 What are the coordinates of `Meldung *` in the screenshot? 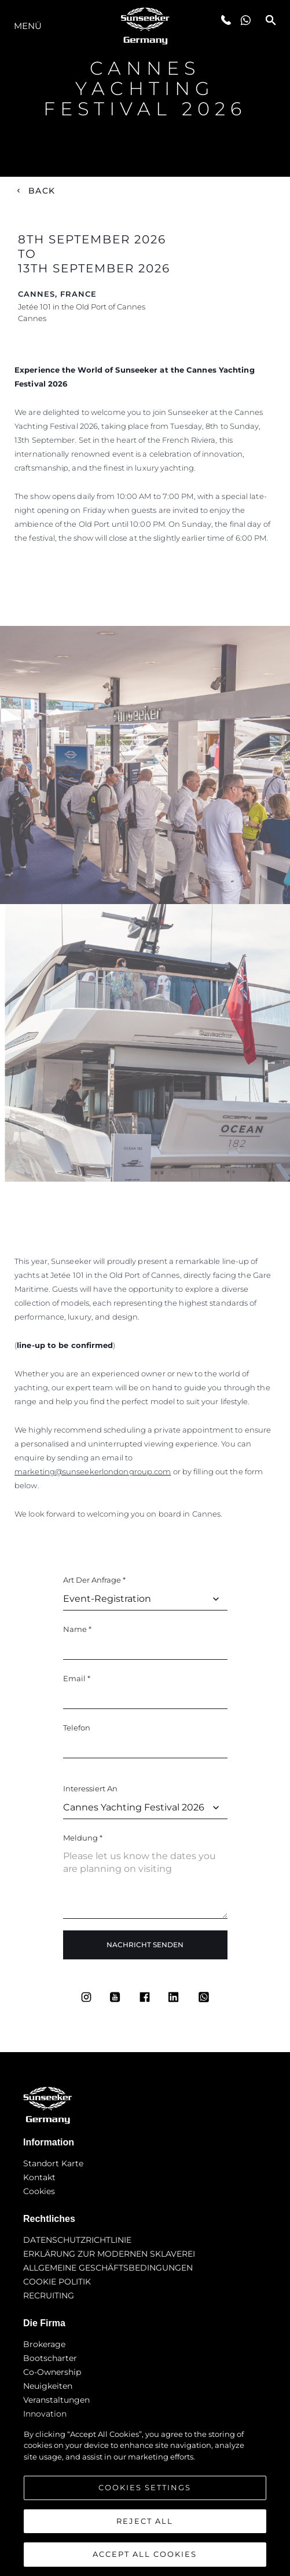 It's located at (82, 1837).